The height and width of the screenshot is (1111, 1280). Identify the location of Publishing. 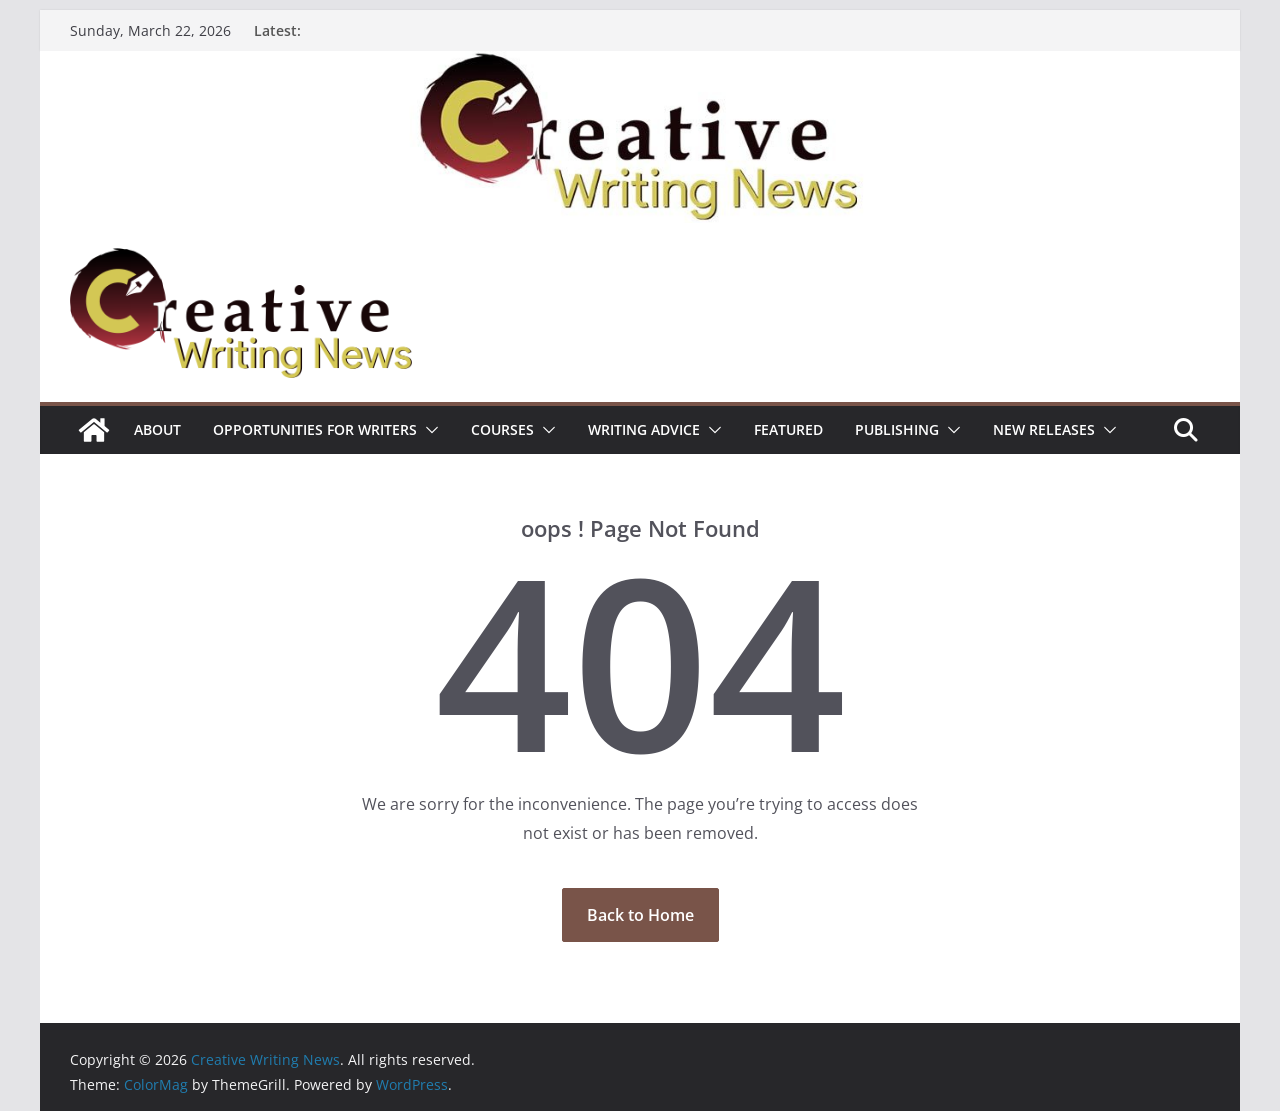
(897, 429).